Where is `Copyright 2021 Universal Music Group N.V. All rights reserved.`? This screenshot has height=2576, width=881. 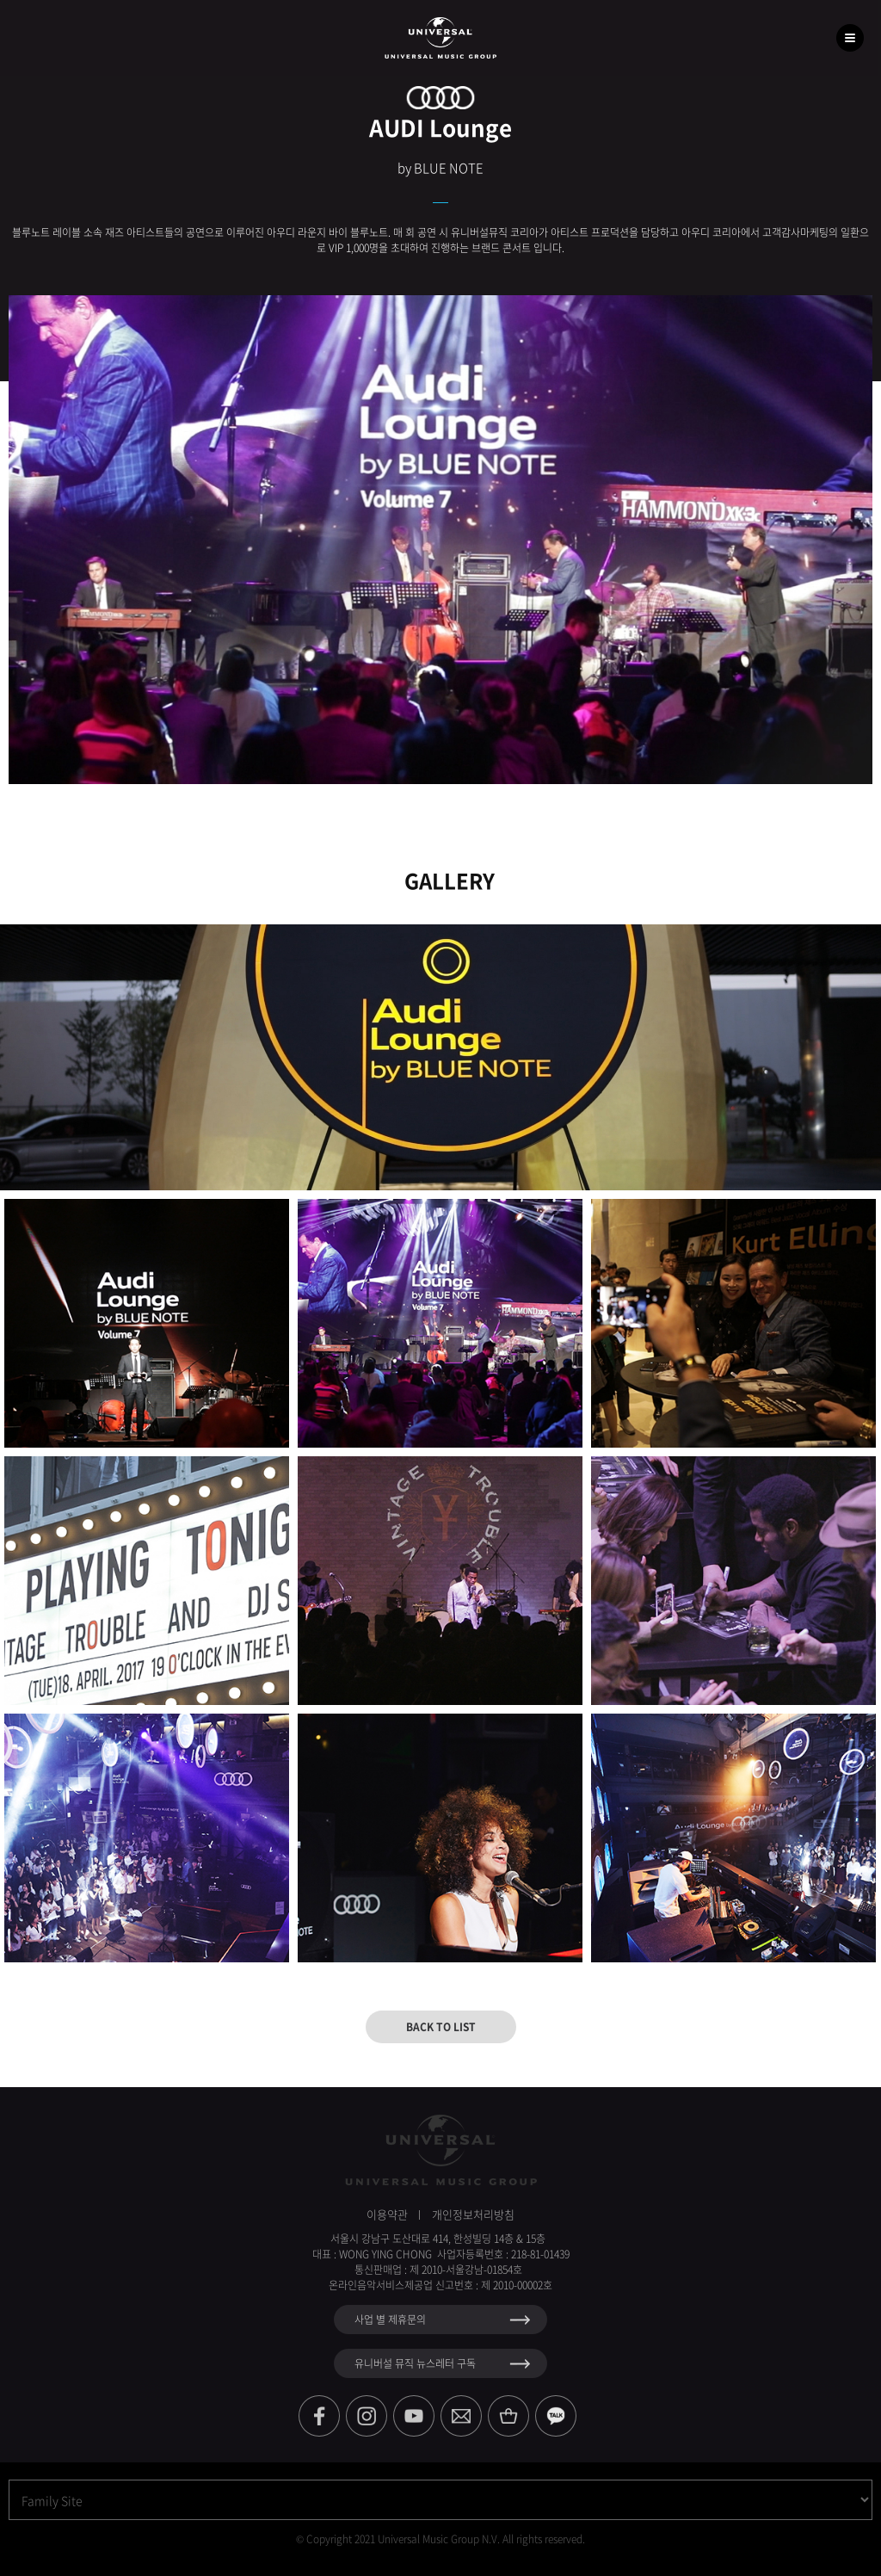
Copyright 2021 Universal Music Group N.V. All rights reserved. is located at coordinates (445, 2539).